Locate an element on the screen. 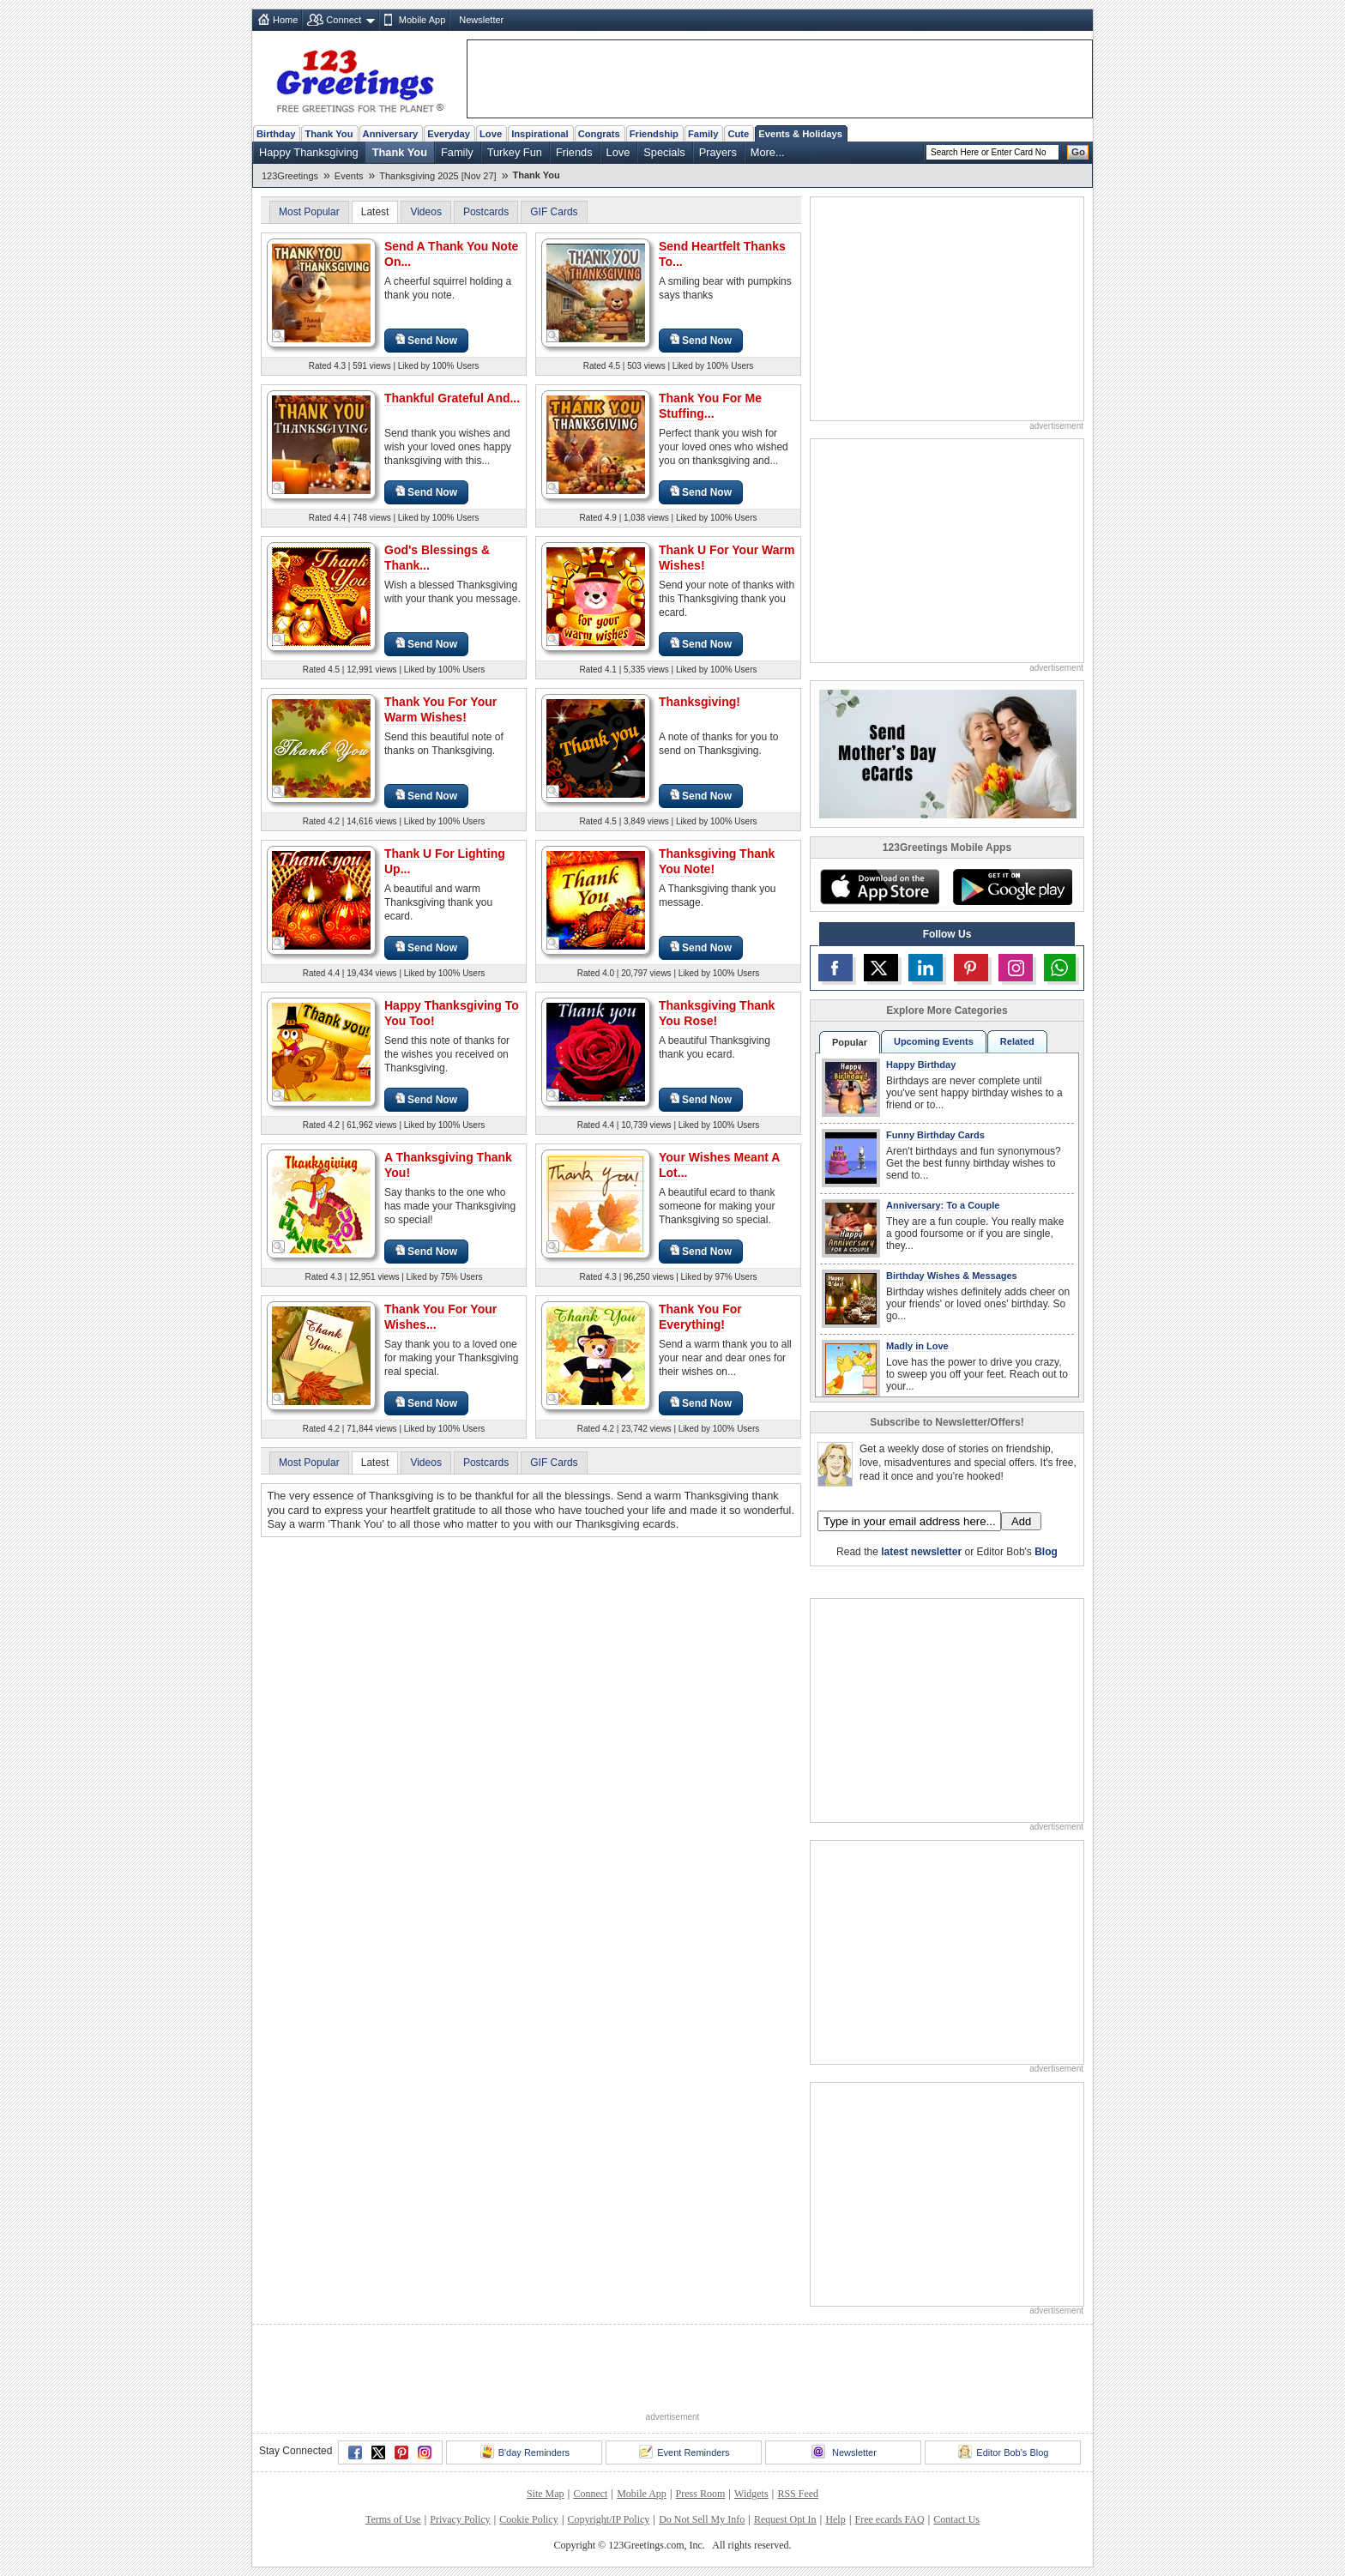  Birthday is located at coordinates (275, 134).